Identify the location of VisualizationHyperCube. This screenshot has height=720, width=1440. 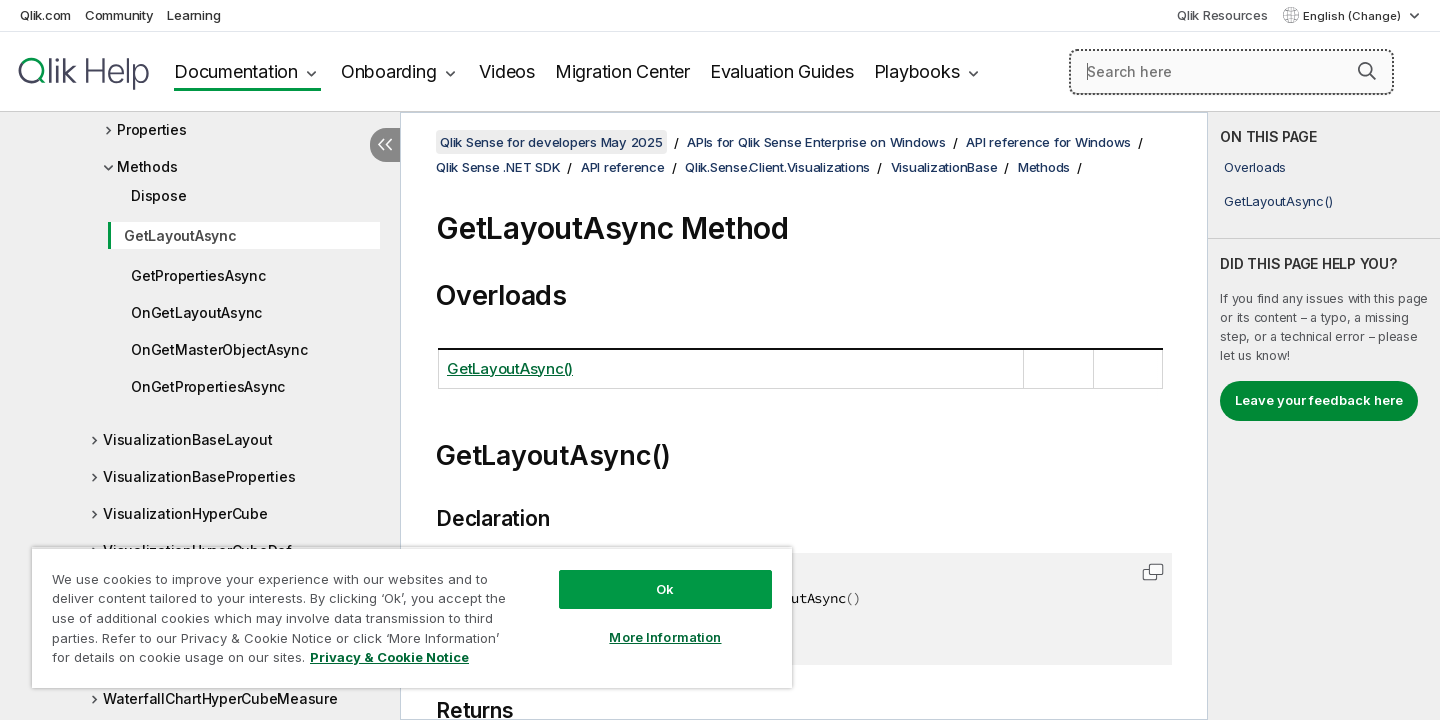
(185, 513).